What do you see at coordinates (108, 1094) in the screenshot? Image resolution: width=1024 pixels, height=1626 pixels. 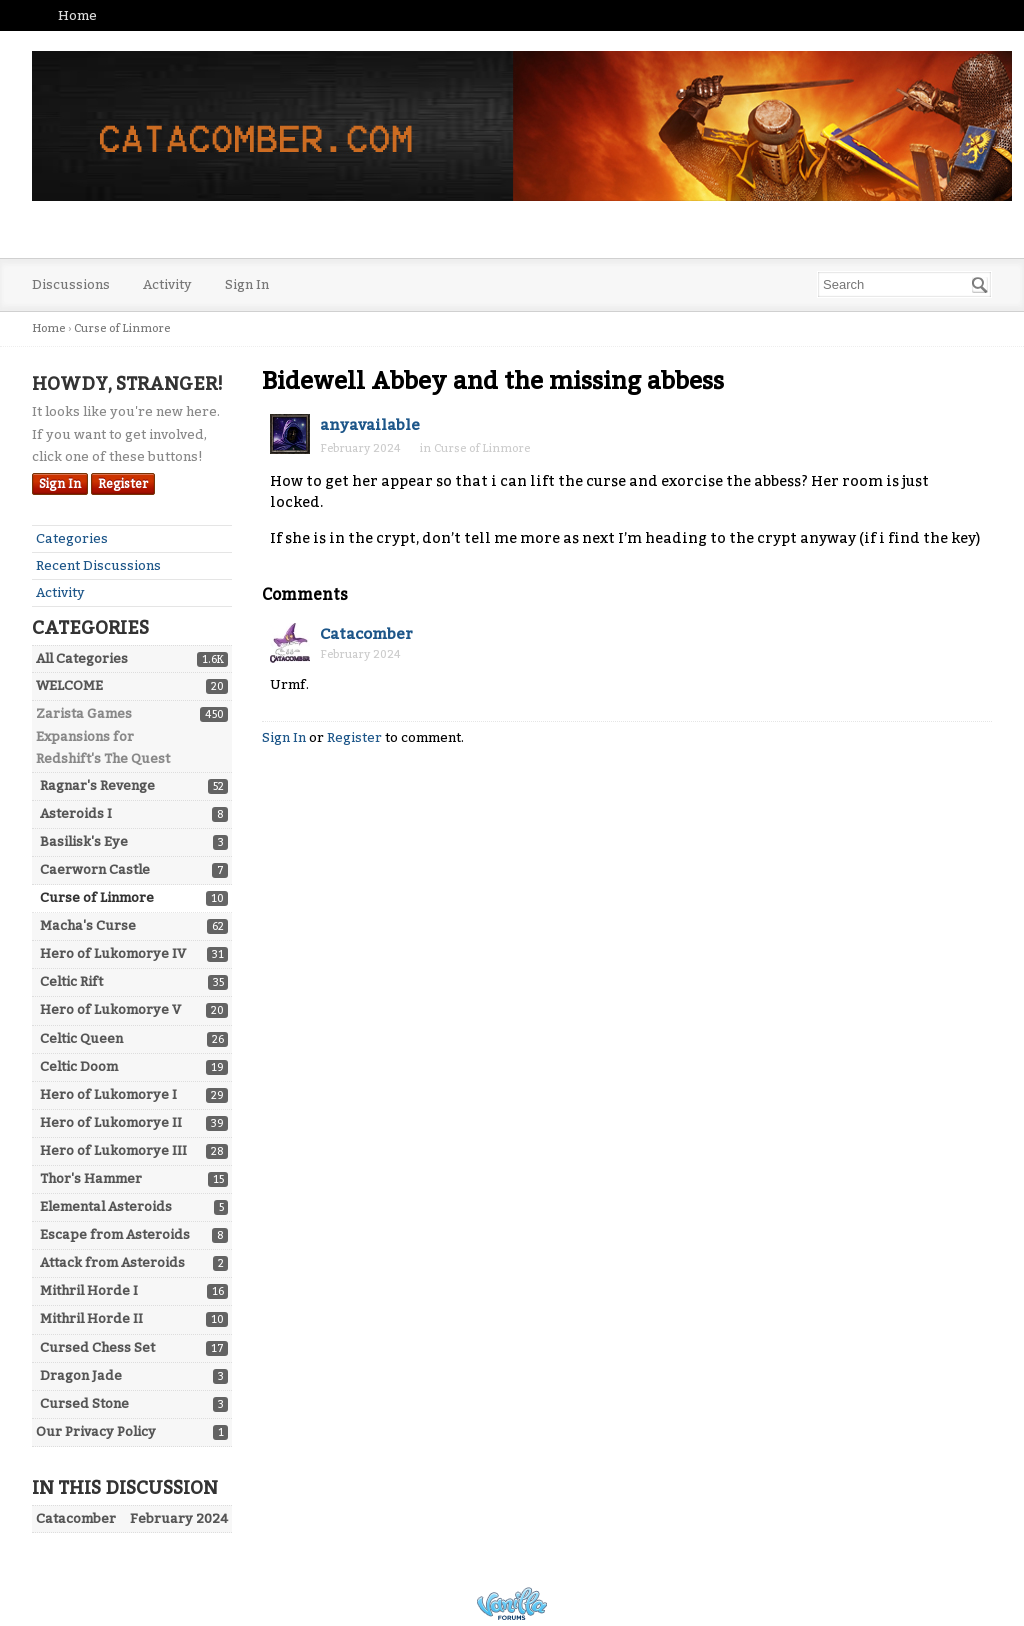 I see `Hero of Lukomorye I` at bounding box center [108, 1094].